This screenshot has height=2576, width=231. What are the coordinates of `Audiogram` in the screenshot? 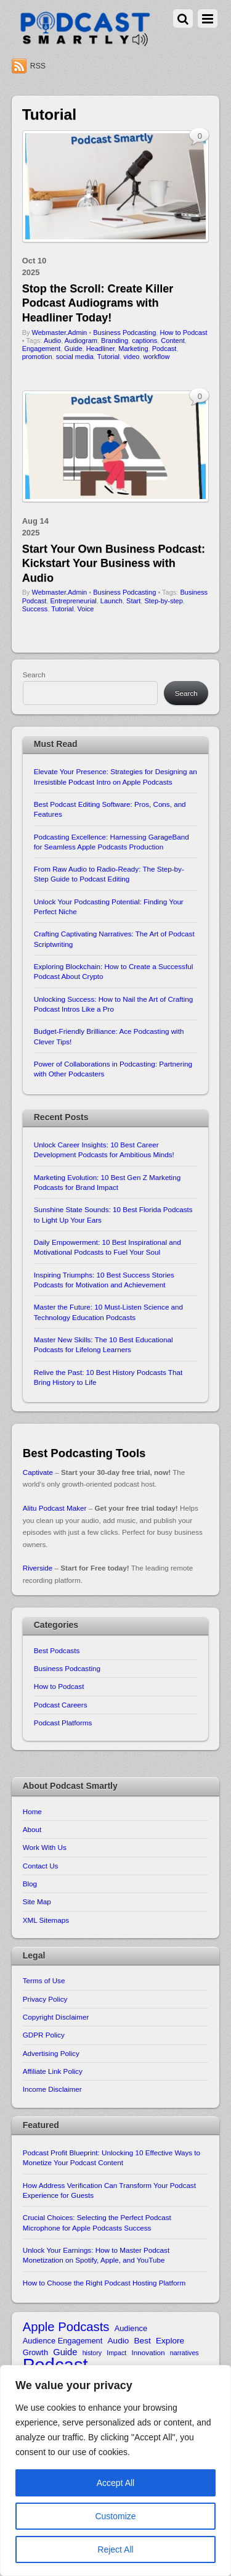 It's located at (81, 340).